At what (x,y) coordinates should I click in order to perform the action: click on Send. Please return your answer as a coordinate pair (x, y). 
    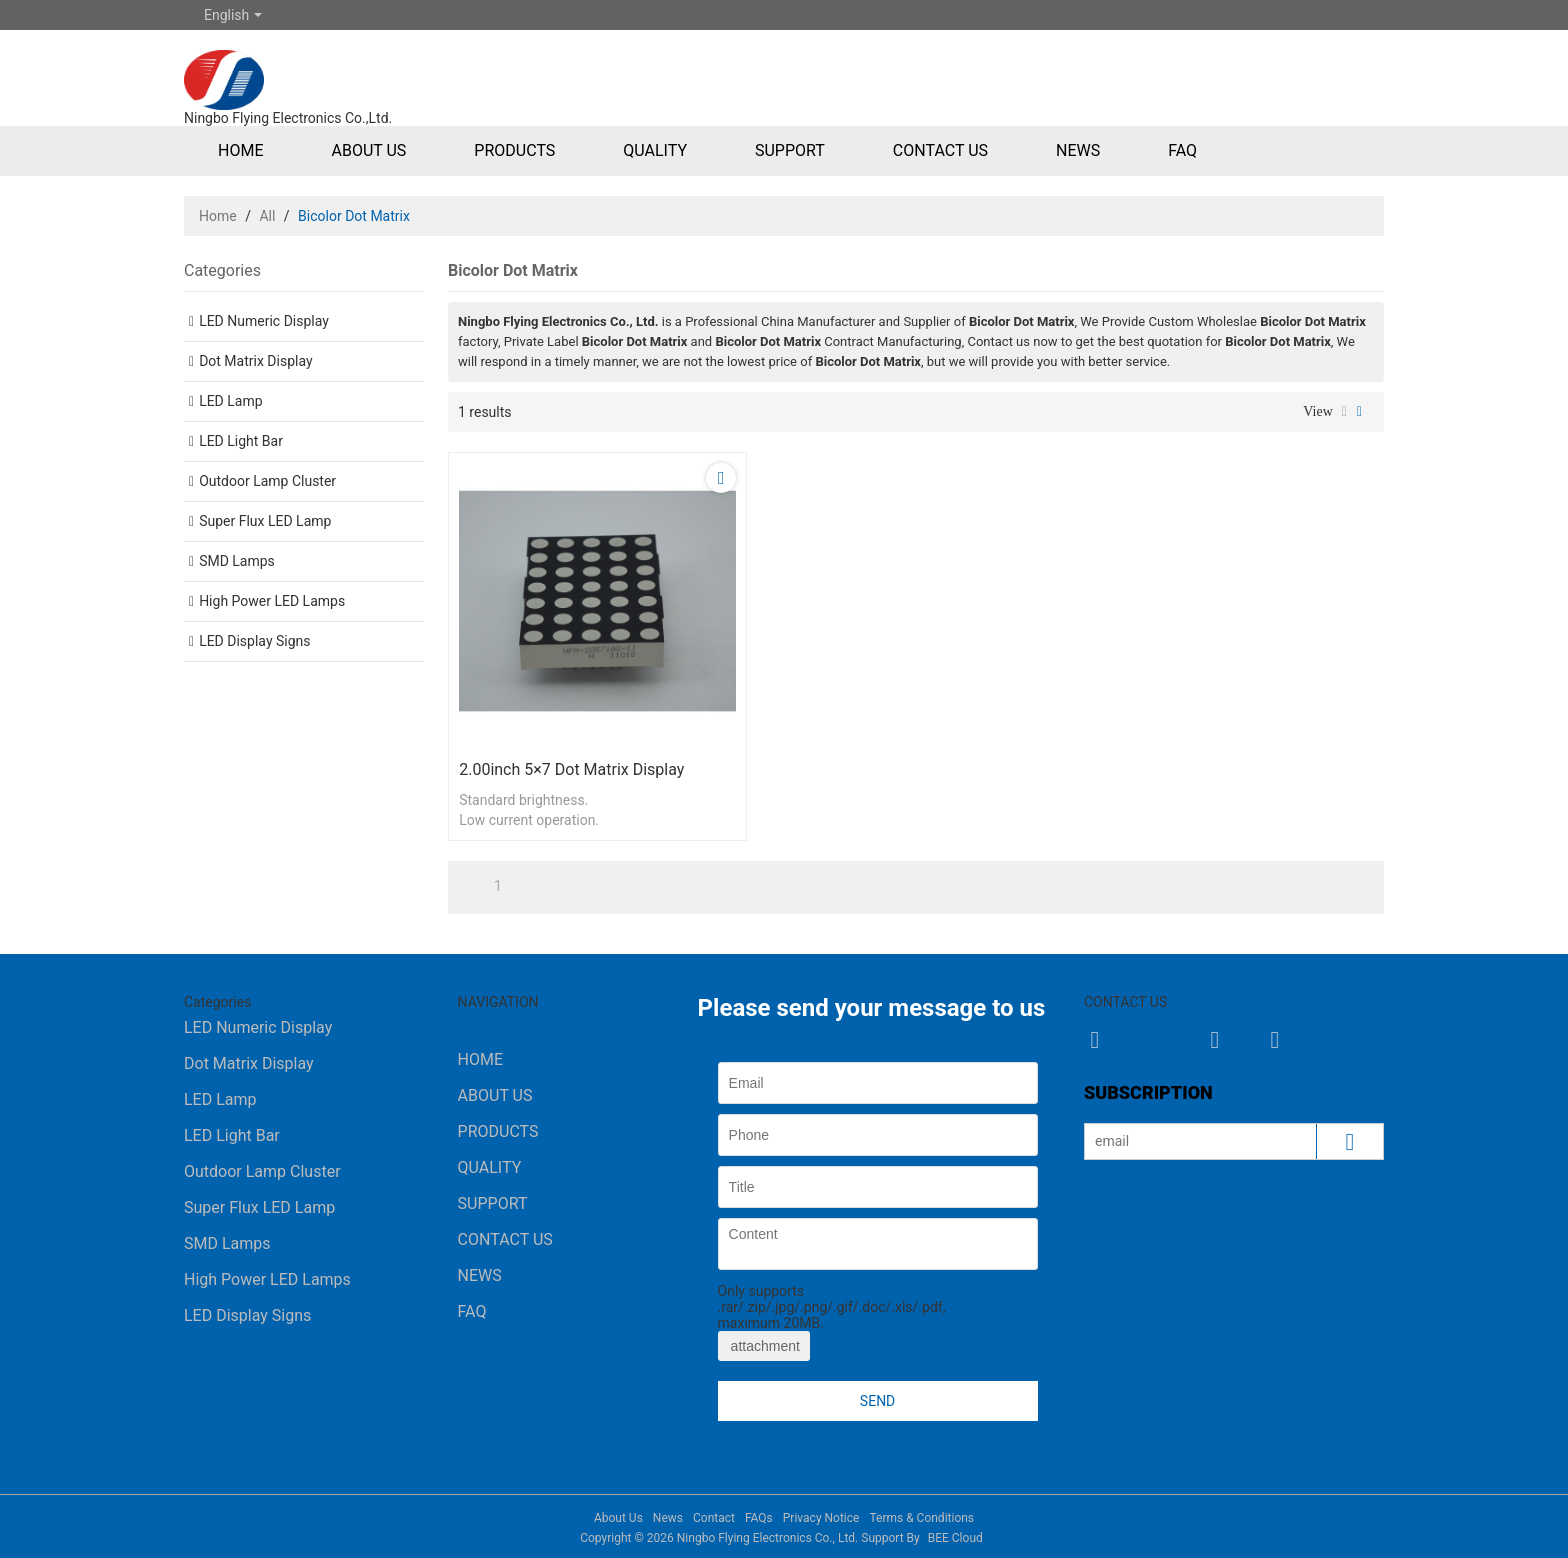
    Looking at the image, I should click on (877, 1401).